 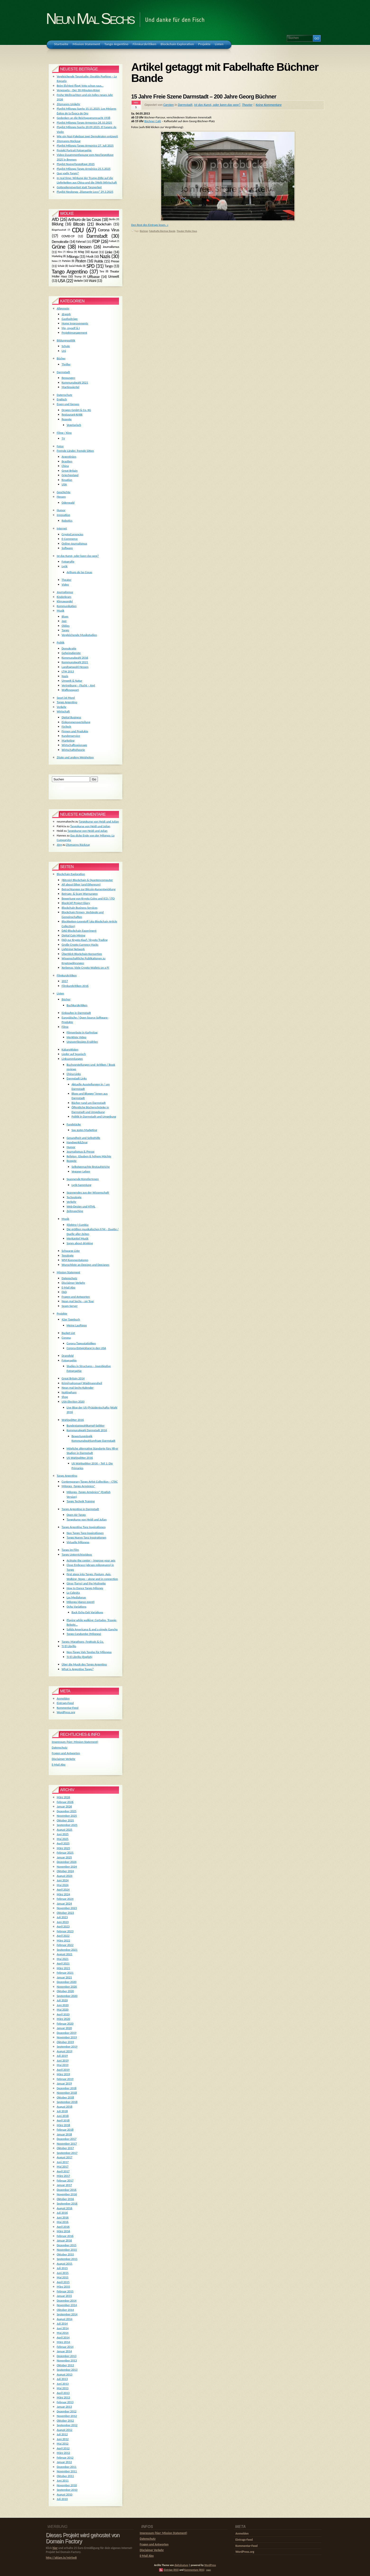 What do you see at coordinates (90, 1481) in the screenshot?
I see `Contemporary Tango Artist Collection – CTAC` at bounding box center [90, 1481].